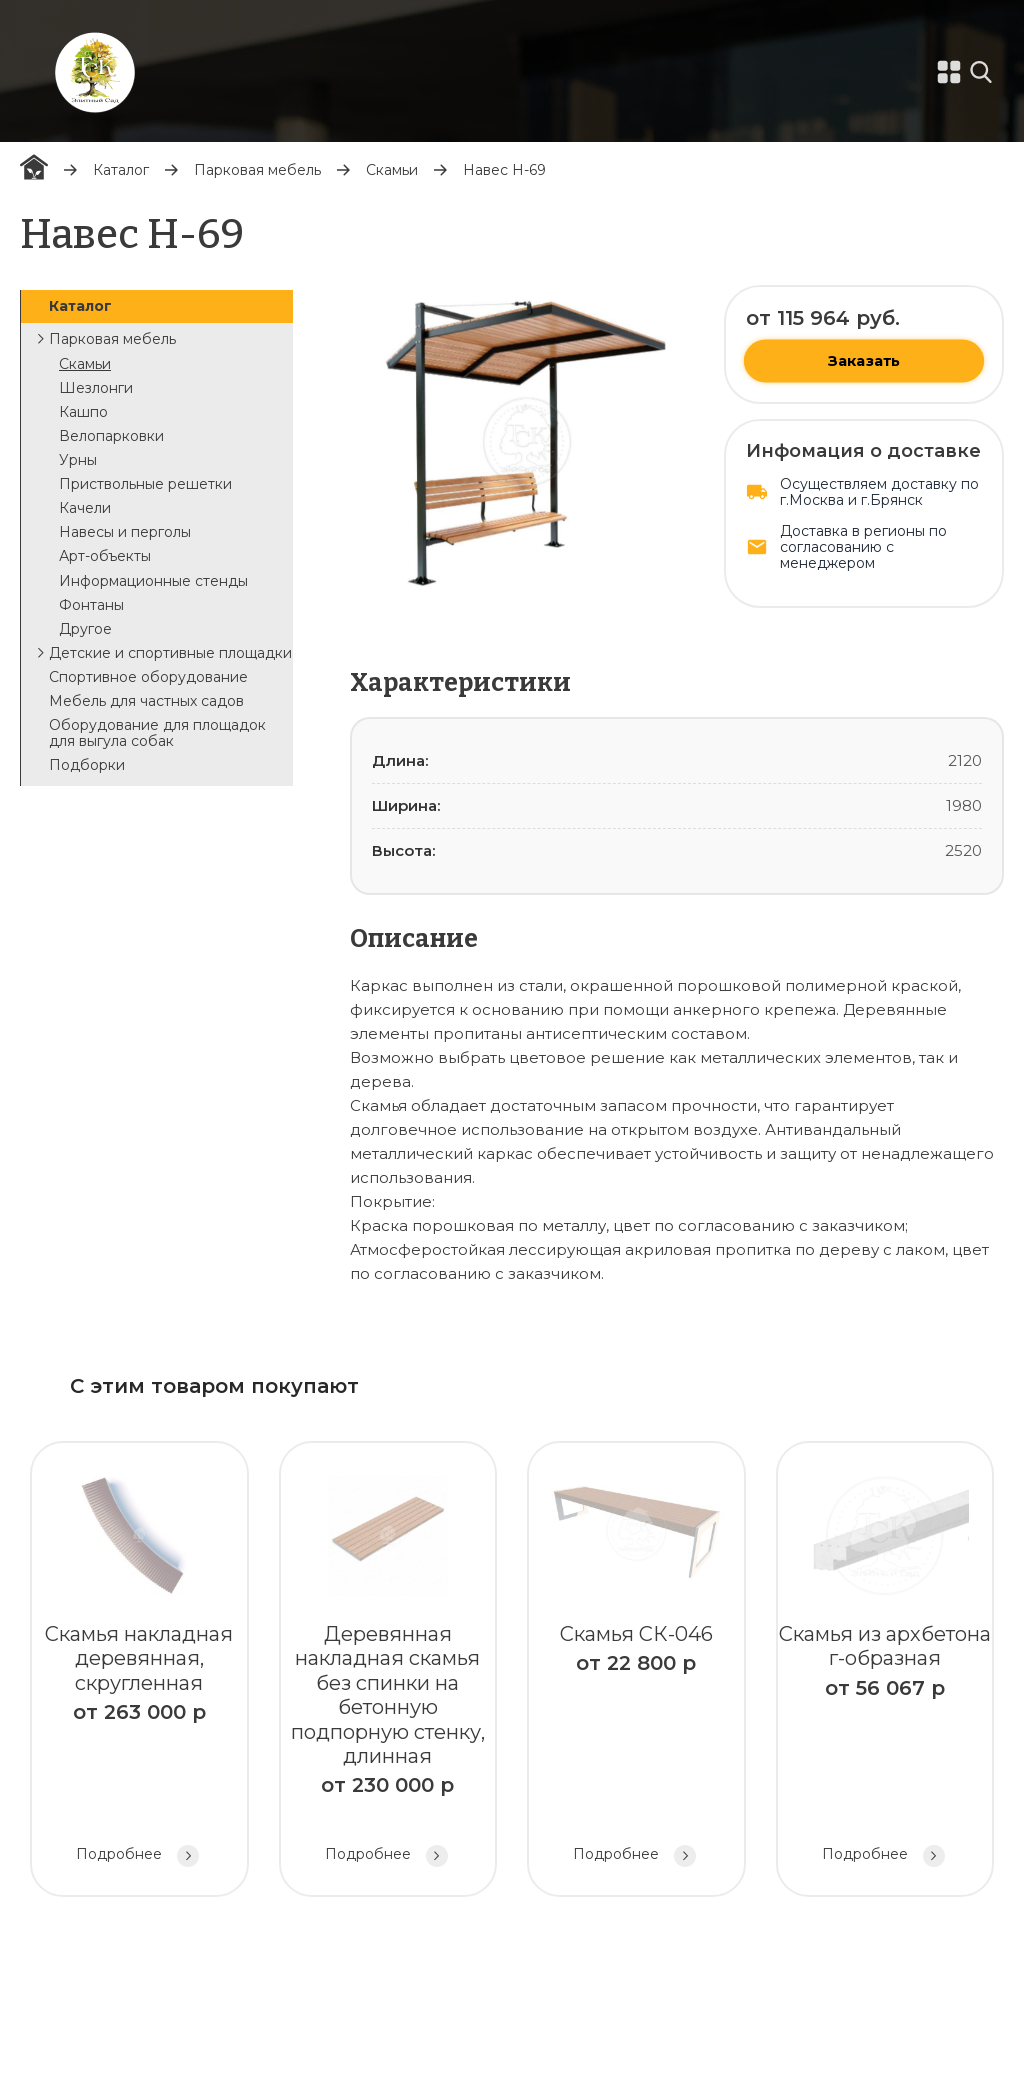 This screenshot has height=2084, width=1024. Describe the element at coordinates (170, 653) in the screenshot. I see `Детские и спортивные площадки` at that location.